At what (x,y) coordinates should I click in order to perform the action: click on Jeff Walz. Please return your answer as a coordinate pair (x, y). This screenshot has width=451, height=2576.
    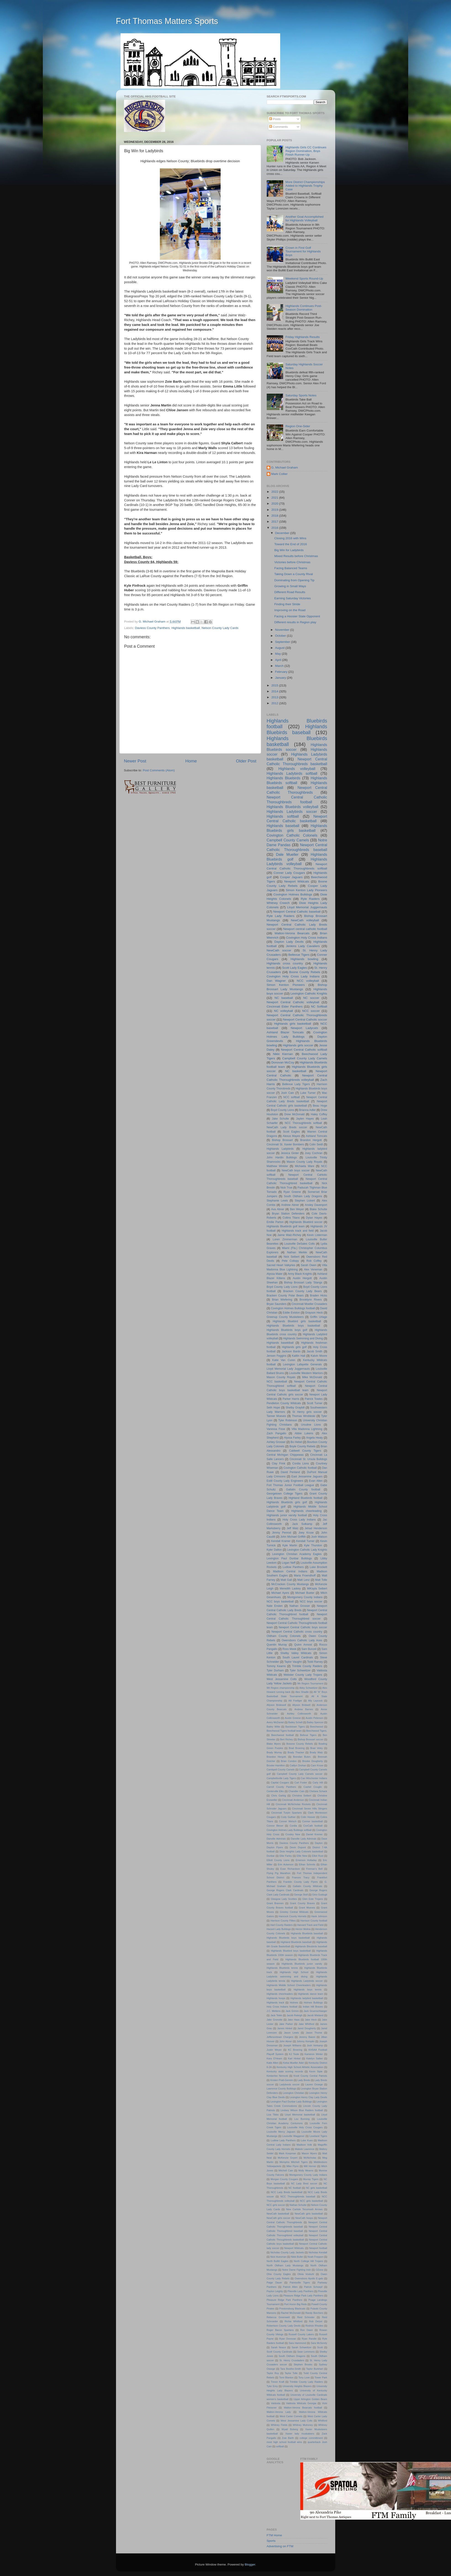
    Looking at the image, I should click on (292, 1528).